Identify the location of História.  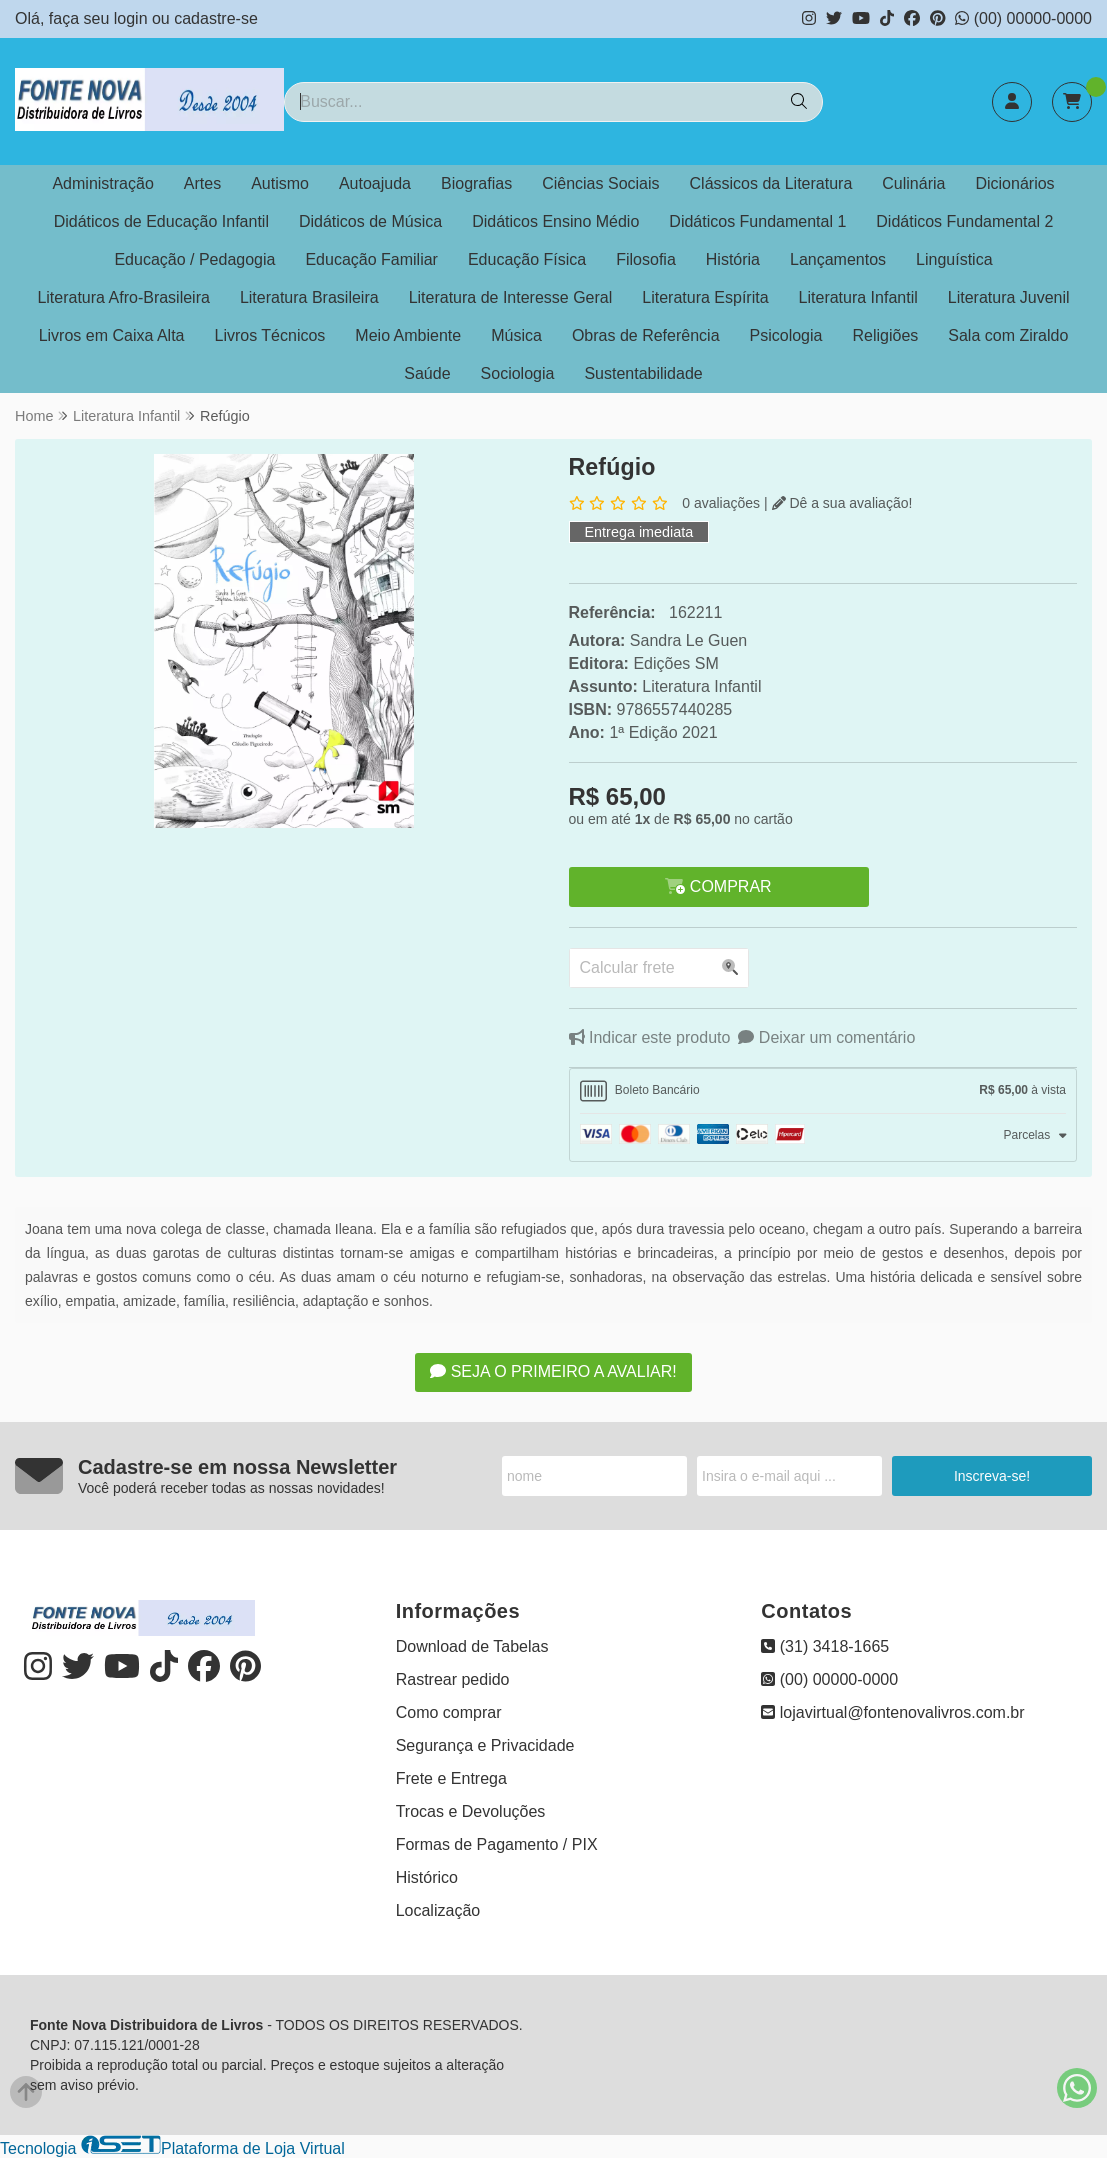
(733, 259).